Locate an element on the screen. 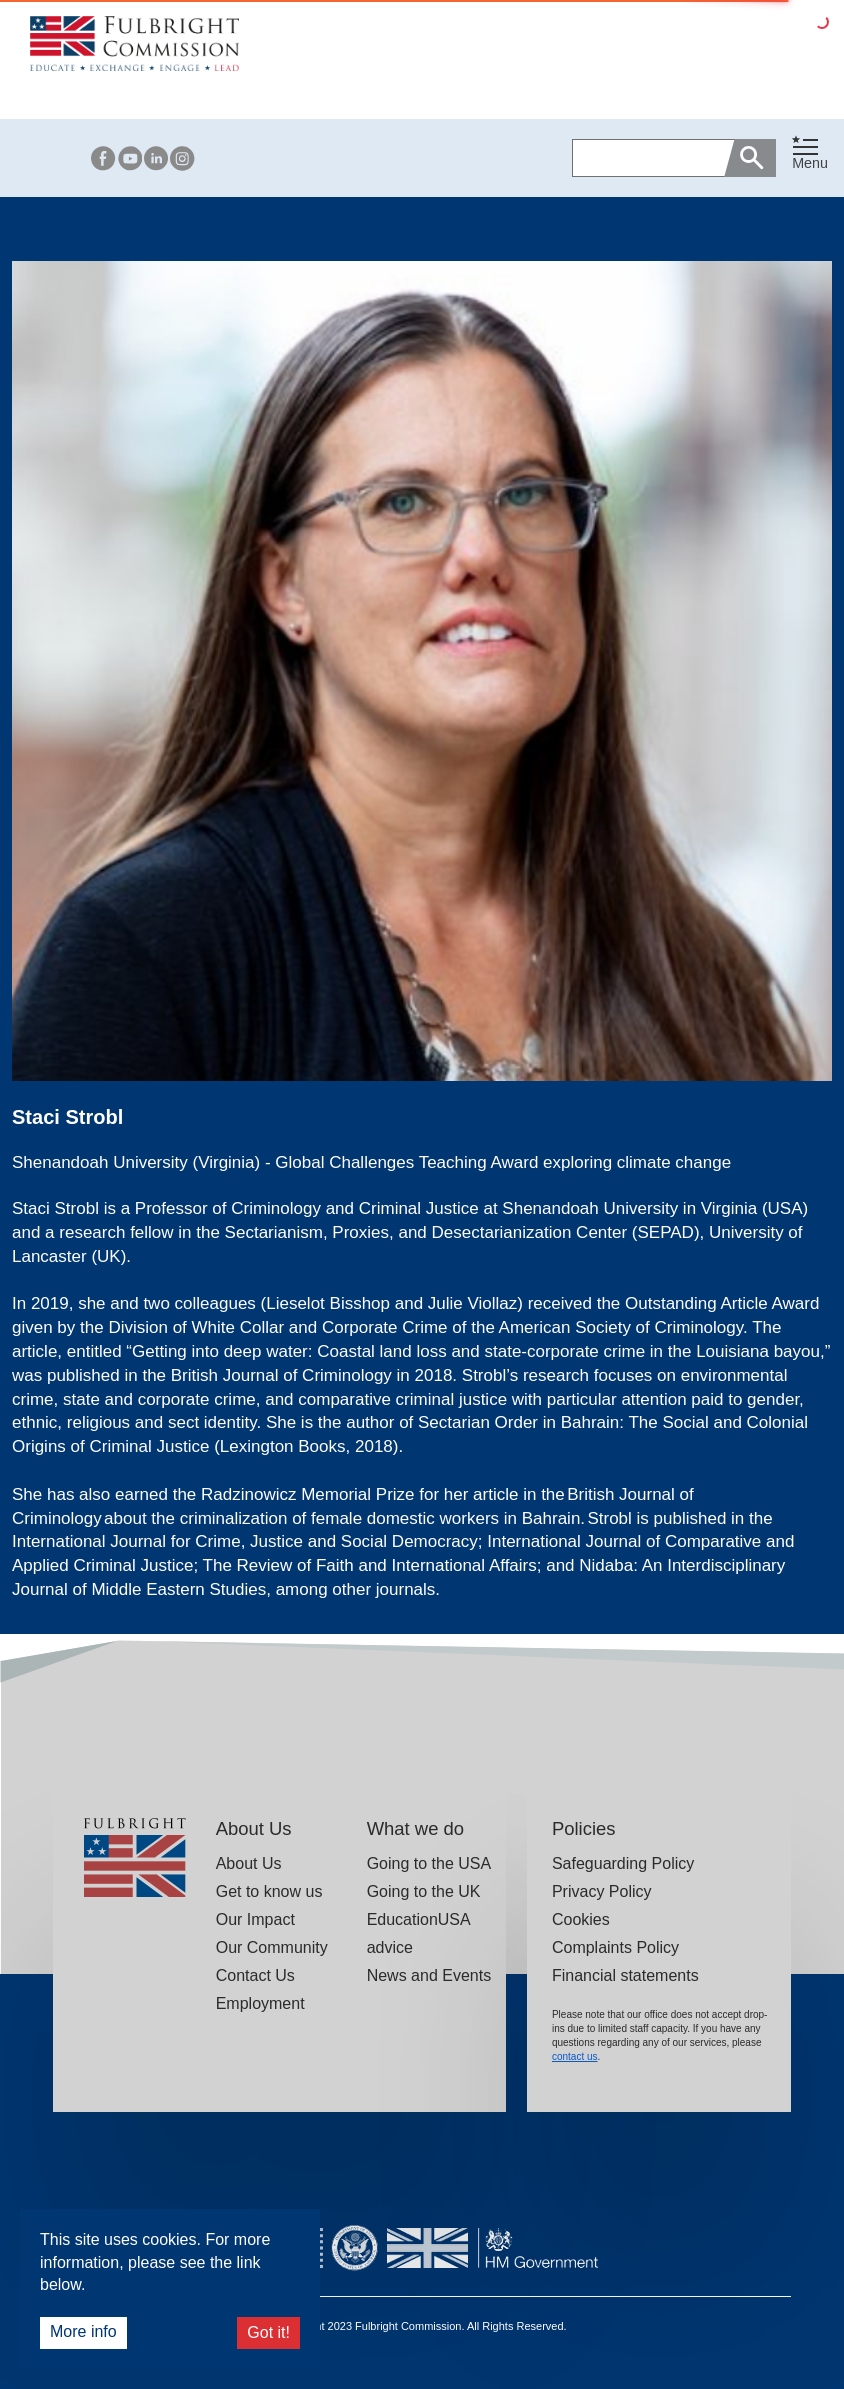  Safeguarding Policy is located at coordinates (623, 1863).